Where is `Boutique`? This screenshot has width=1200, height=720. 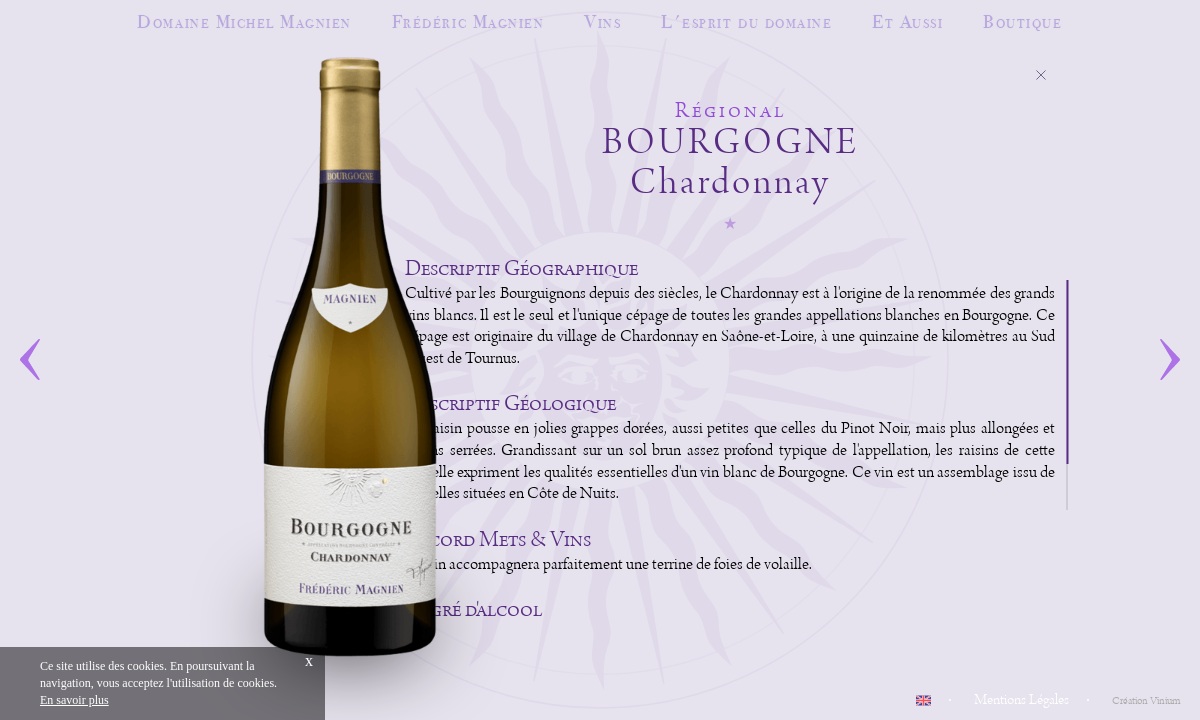
Boutique is located at coordinates (1022, 21).